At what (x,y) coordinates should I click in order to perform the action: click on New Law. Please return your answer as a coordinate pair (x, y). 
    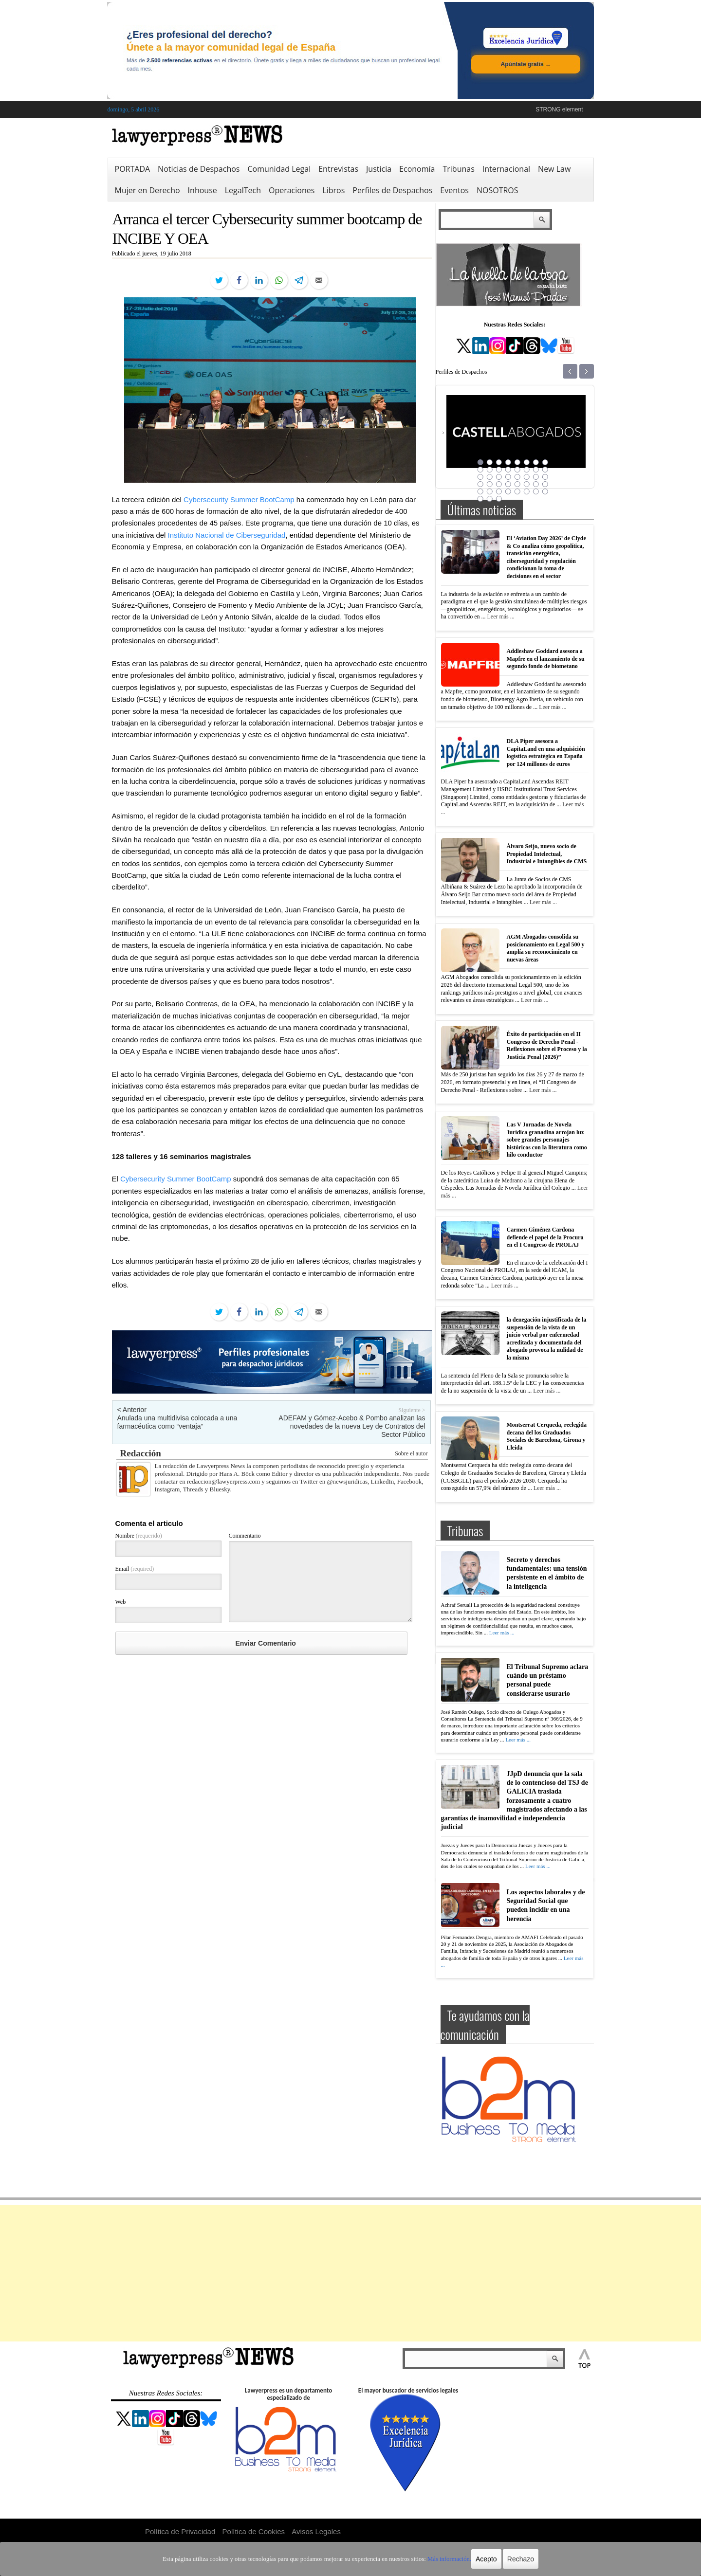
    Looking at the image, I should click on (554, 168).